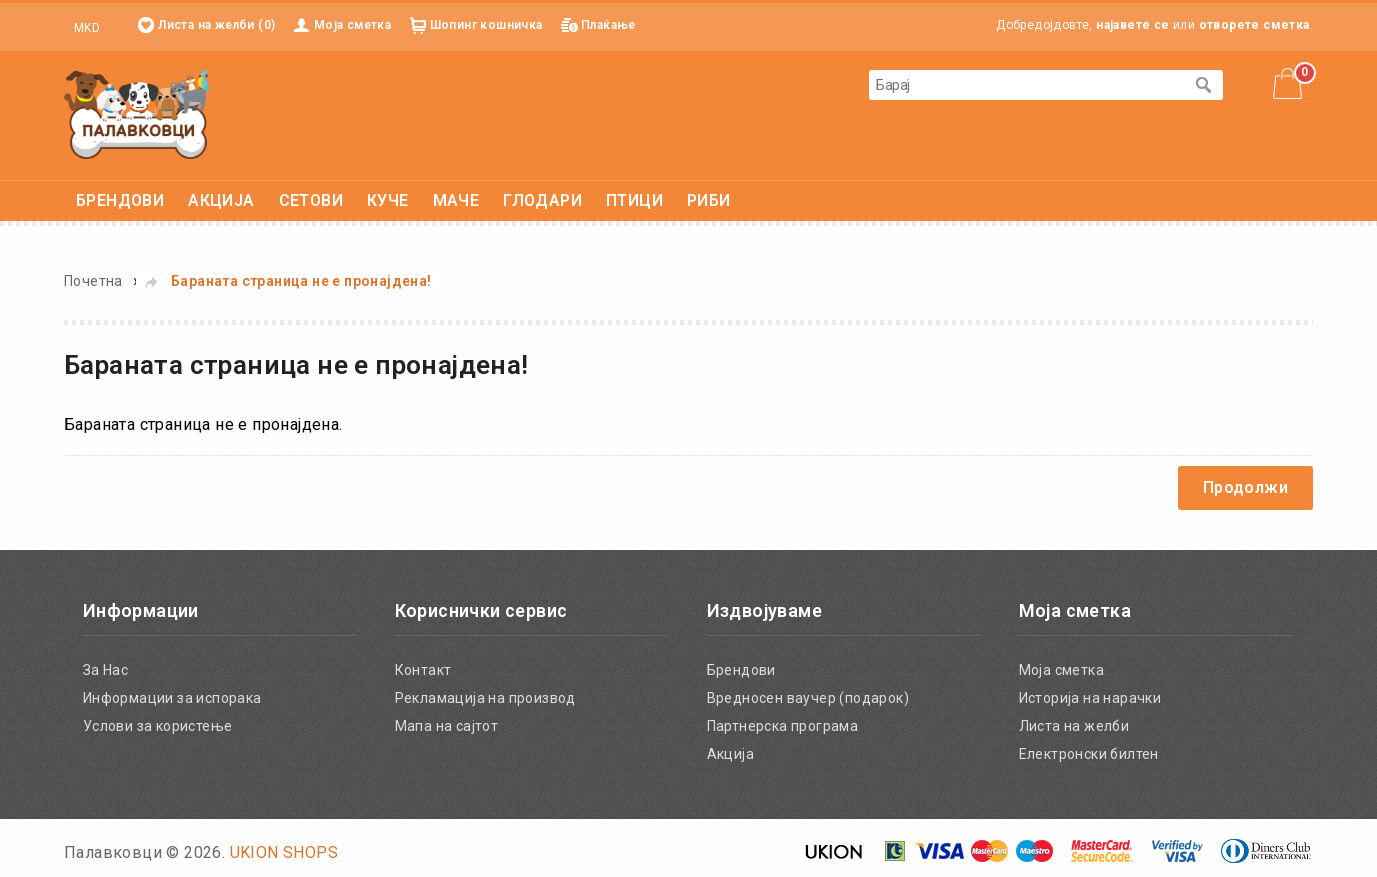 The height and width of the screenshot is (877, 1377). I want to click on UKION SHOPS, so click(284, 852).